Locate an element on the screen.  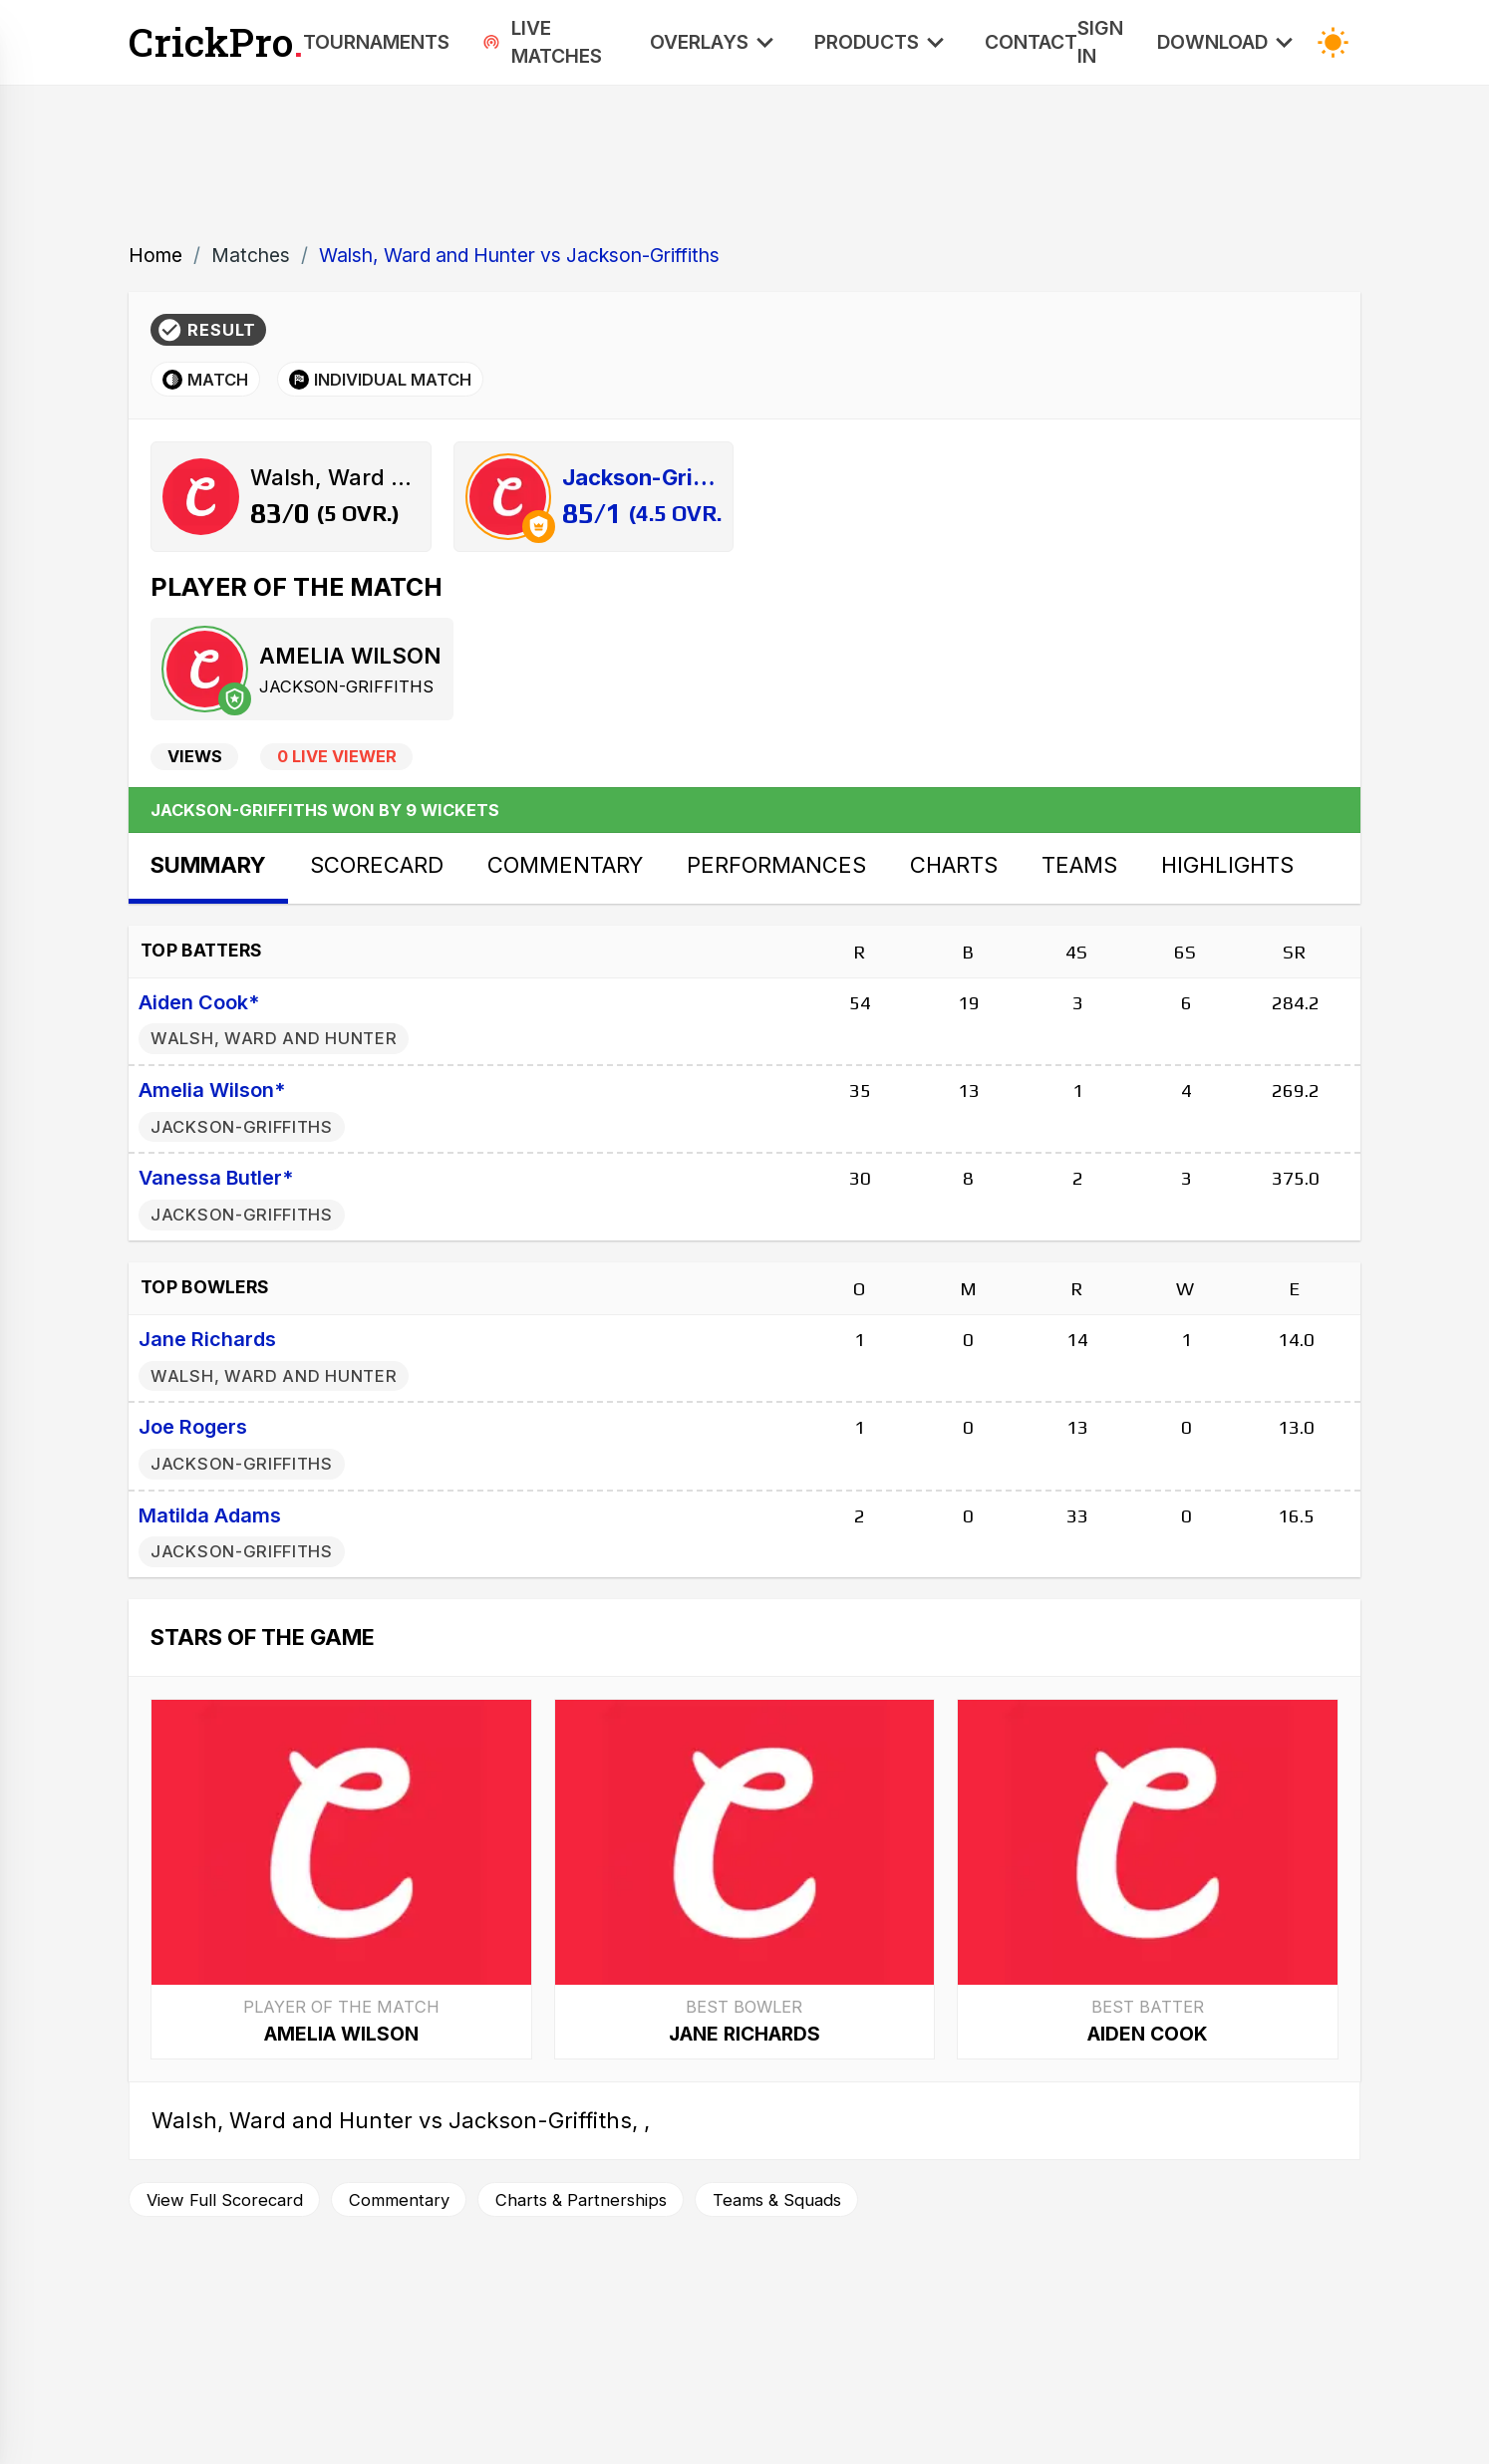
Commentary is located at coordinates (565, 865).